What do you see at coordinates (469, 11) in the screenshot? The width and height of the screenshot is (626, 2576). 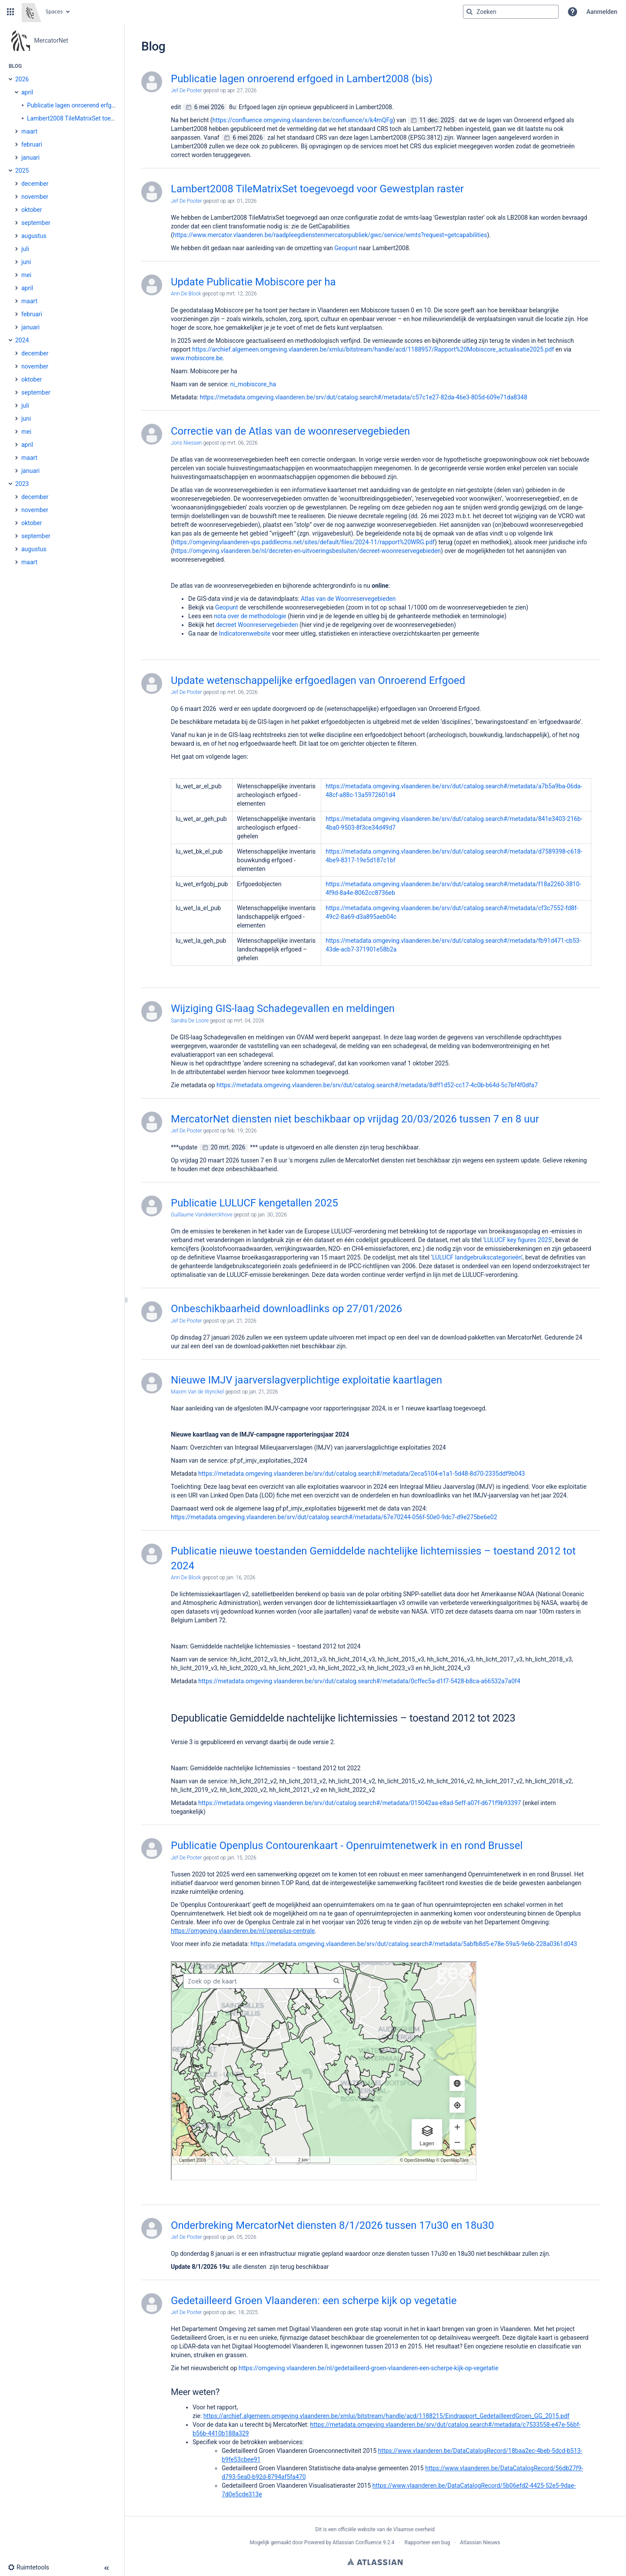 I see `[Zoeken]` at bounding box center [469, 11].